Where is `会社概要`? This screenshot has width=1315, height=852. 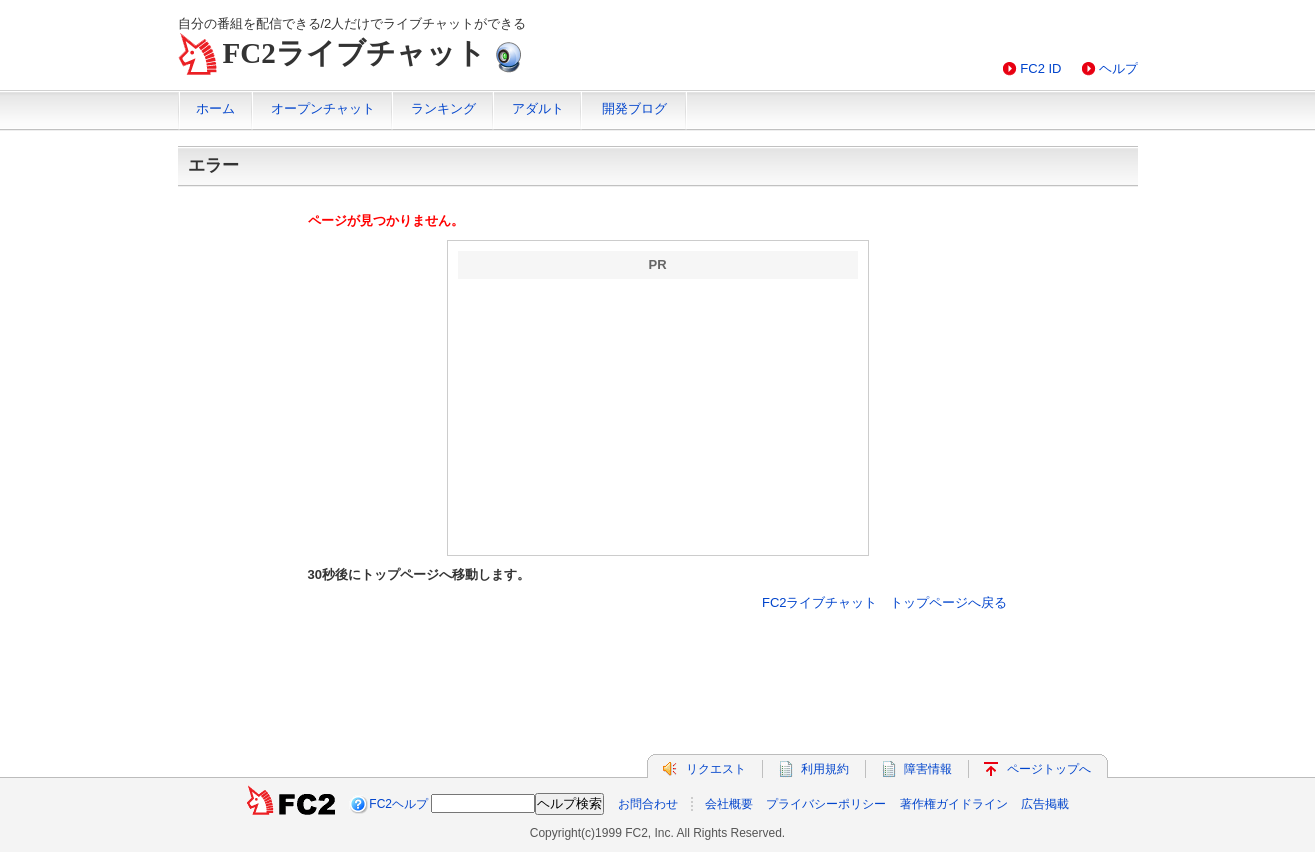
会社概要 is located at coordinates (729, 804).